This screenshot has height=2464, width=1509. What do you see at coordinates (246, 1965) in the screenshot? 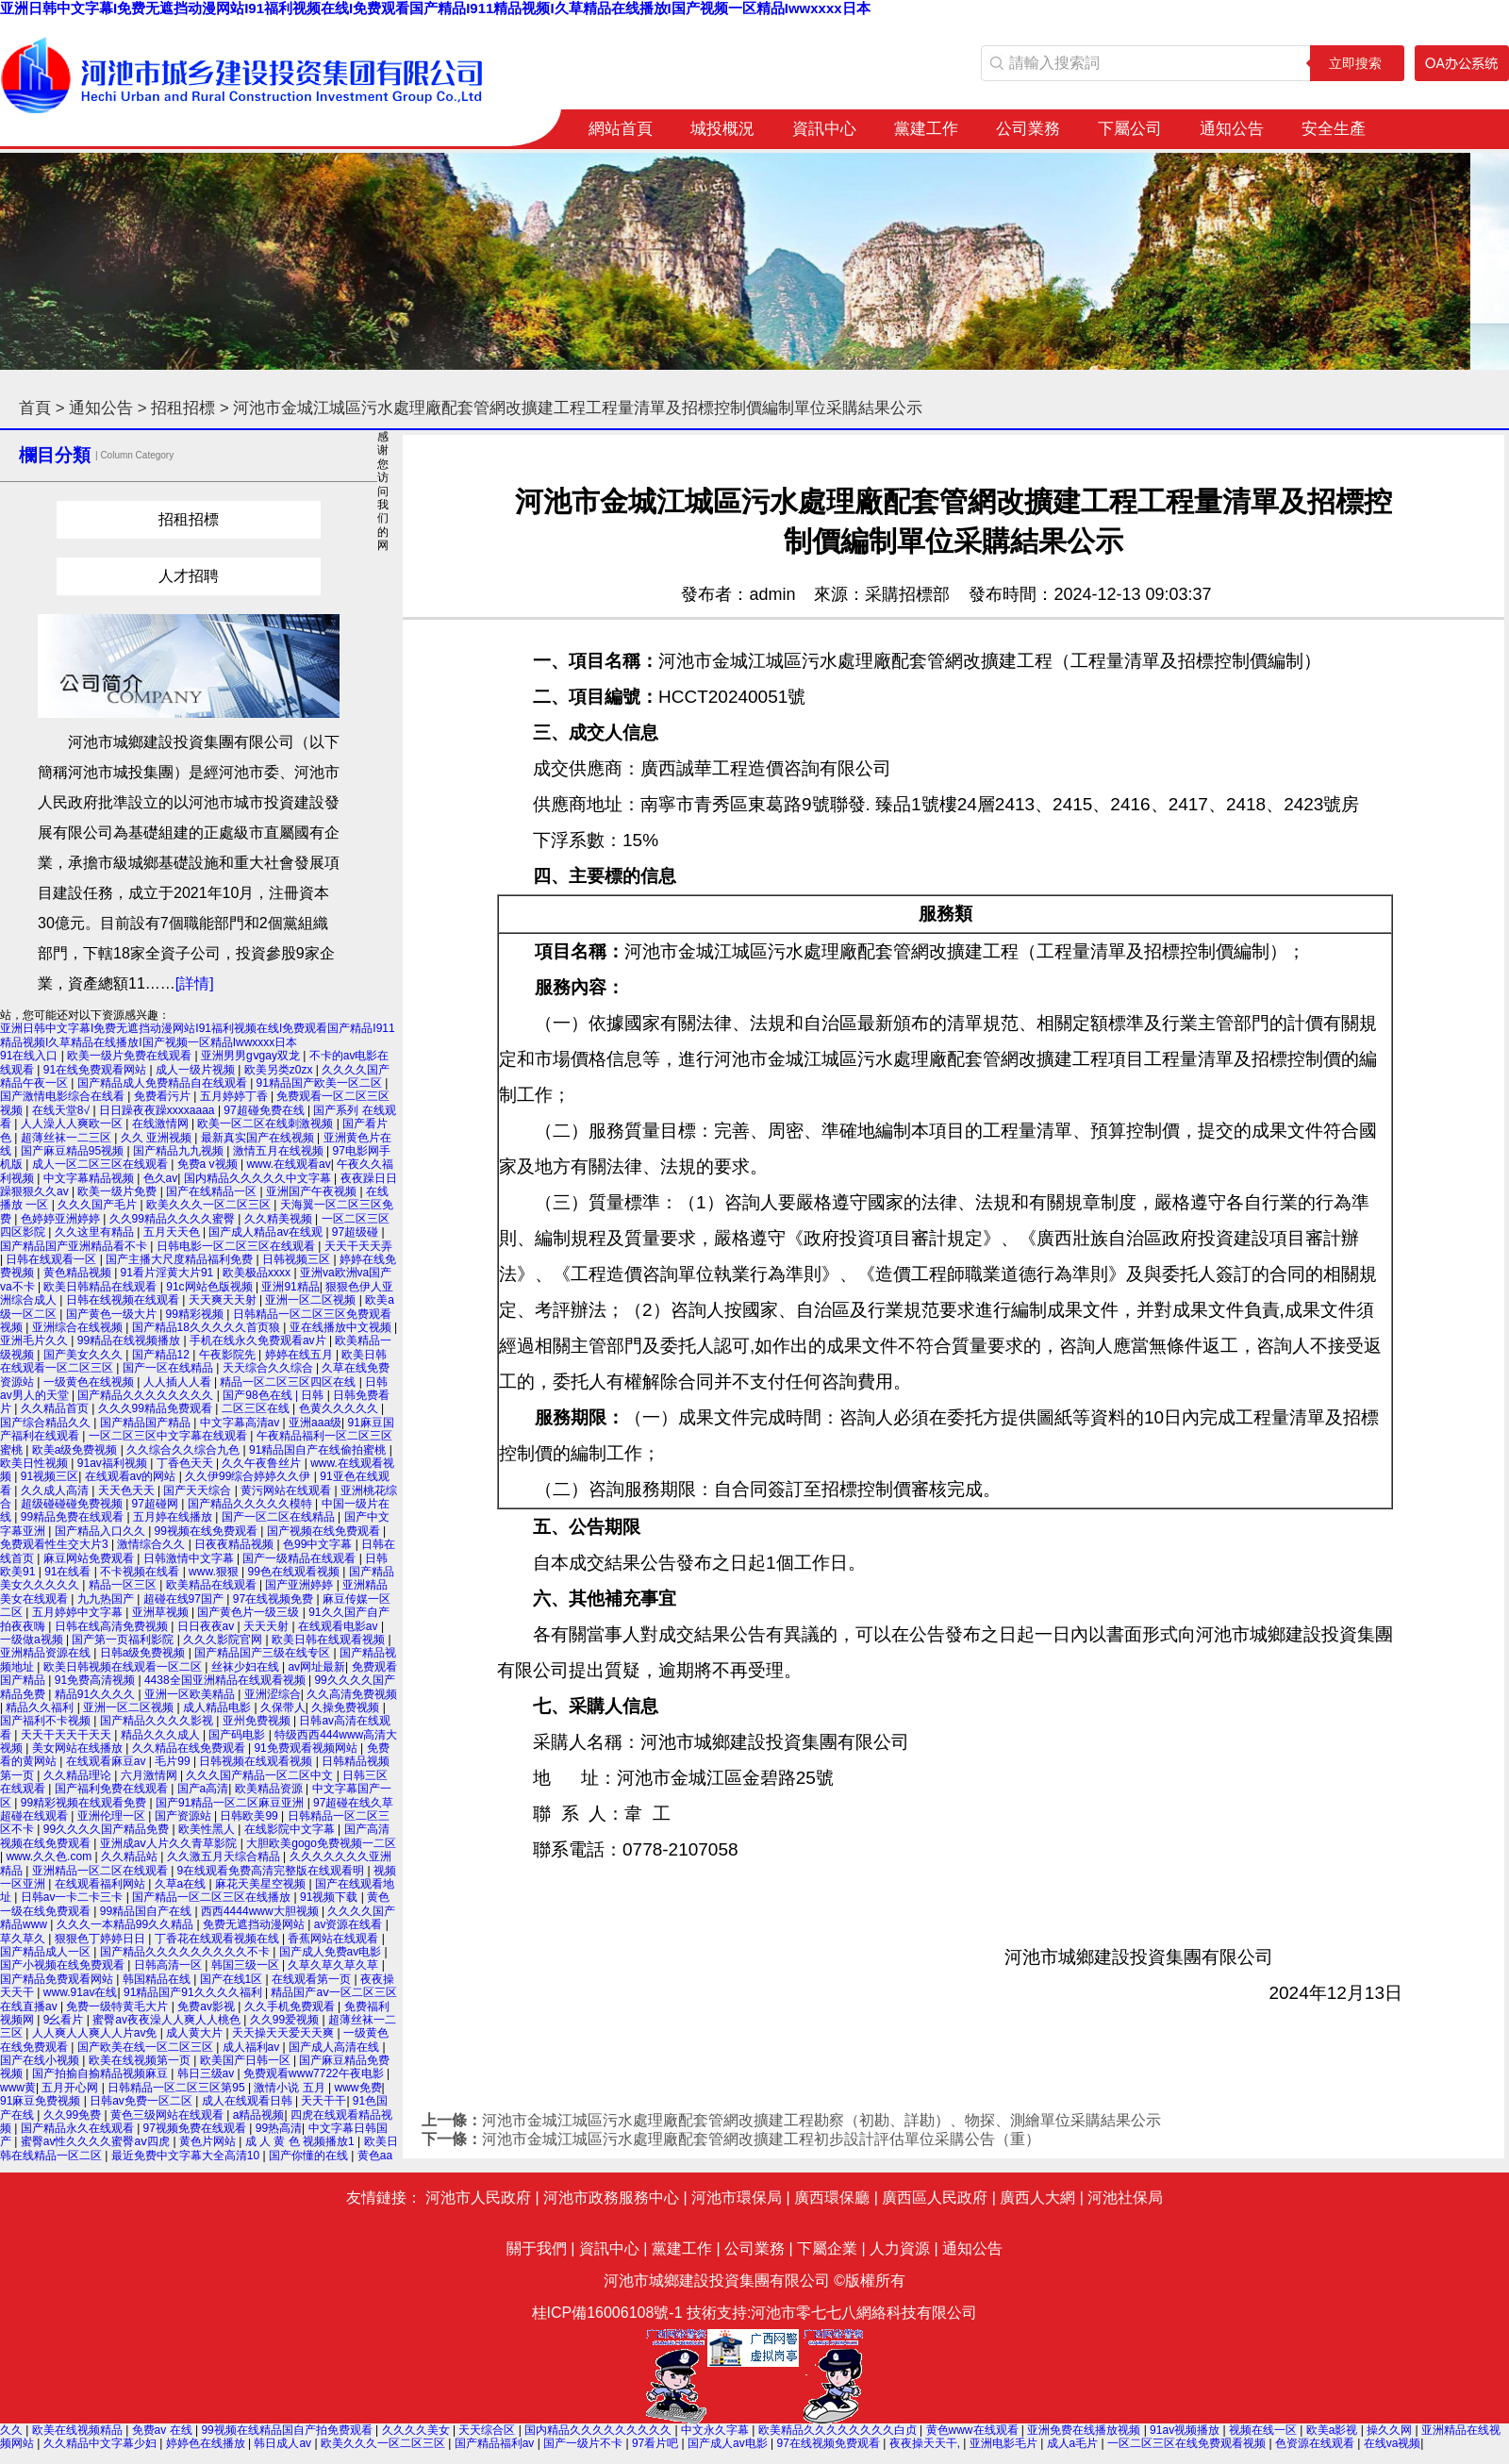
I see `韩国三级一区` at bounding box center [246, 1965].